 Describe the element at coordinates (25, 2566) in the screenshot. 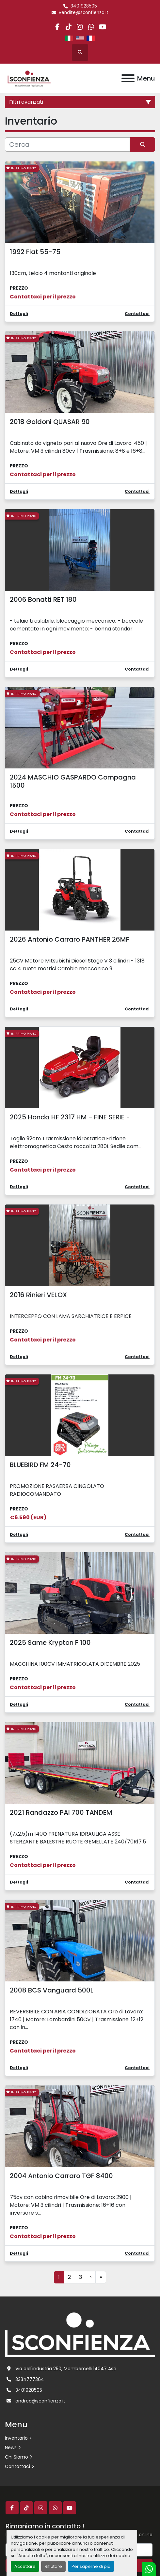

I see `Accettare` at that location.